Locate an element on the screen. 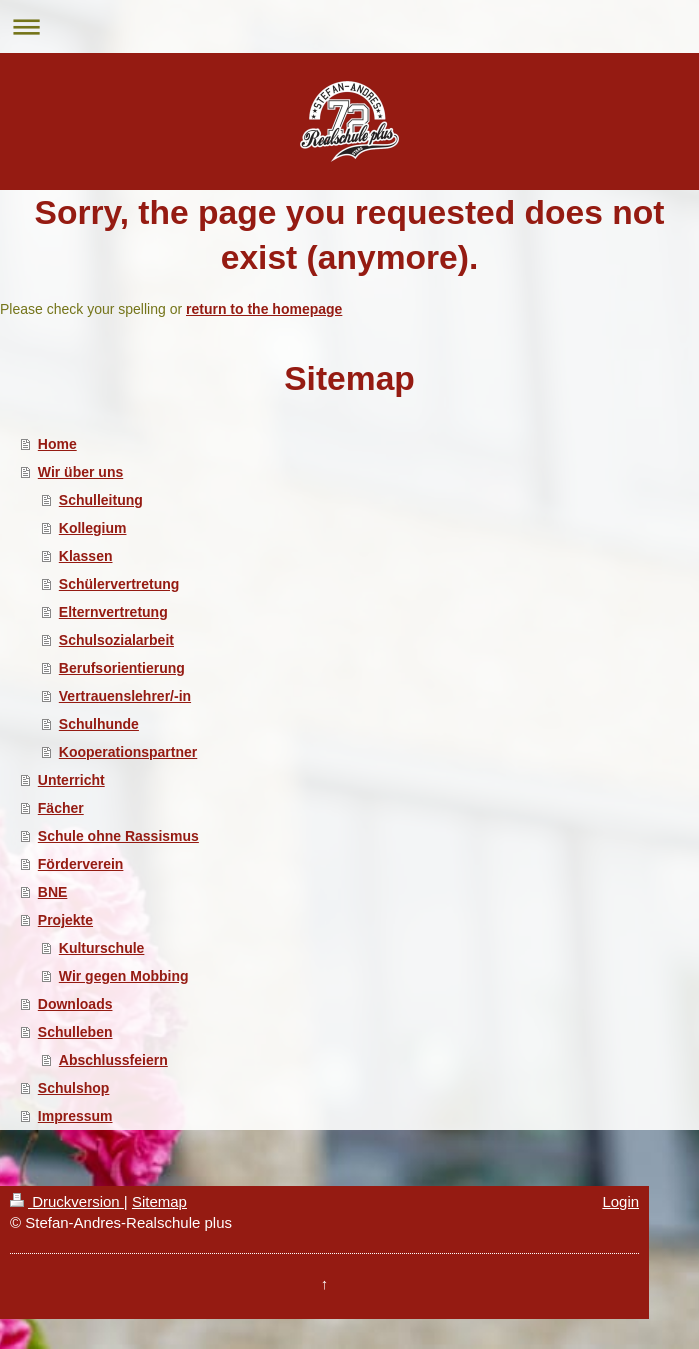 The width and height of the screenshot is (699, 1349). Schülervertretung is located at coordinates (119, 584).